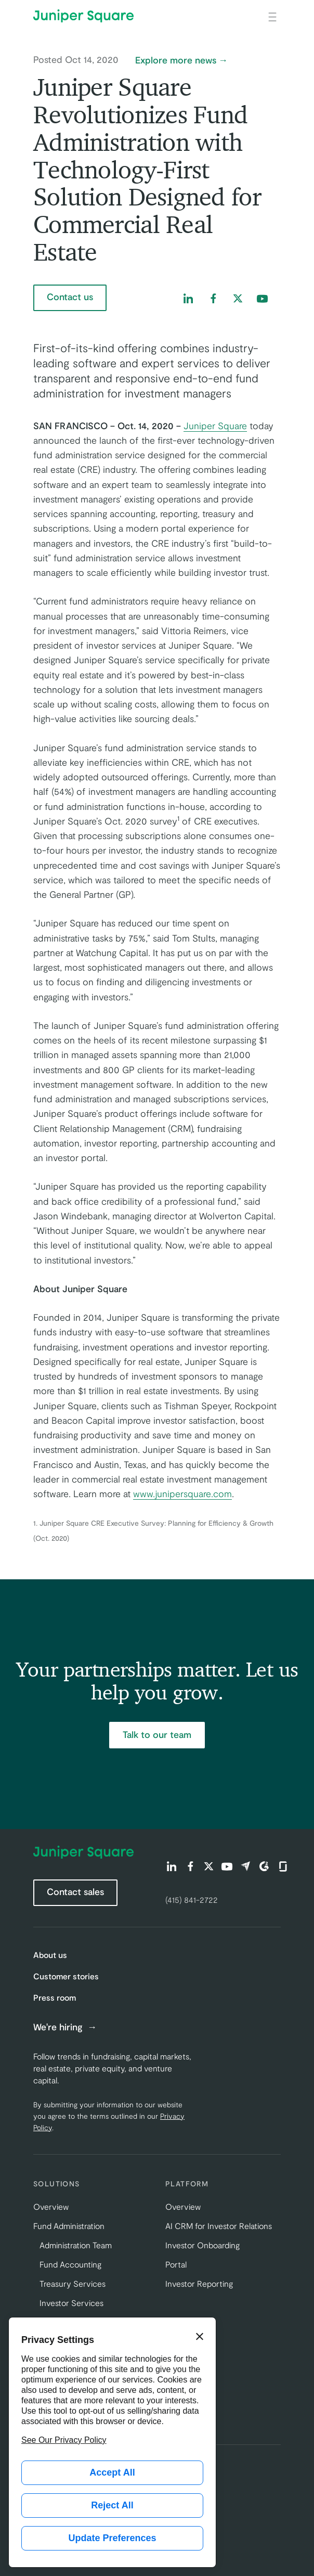 This screenshot has height=2576, width=314. I want to click on (415) 841-2722, so click(191, 1899).